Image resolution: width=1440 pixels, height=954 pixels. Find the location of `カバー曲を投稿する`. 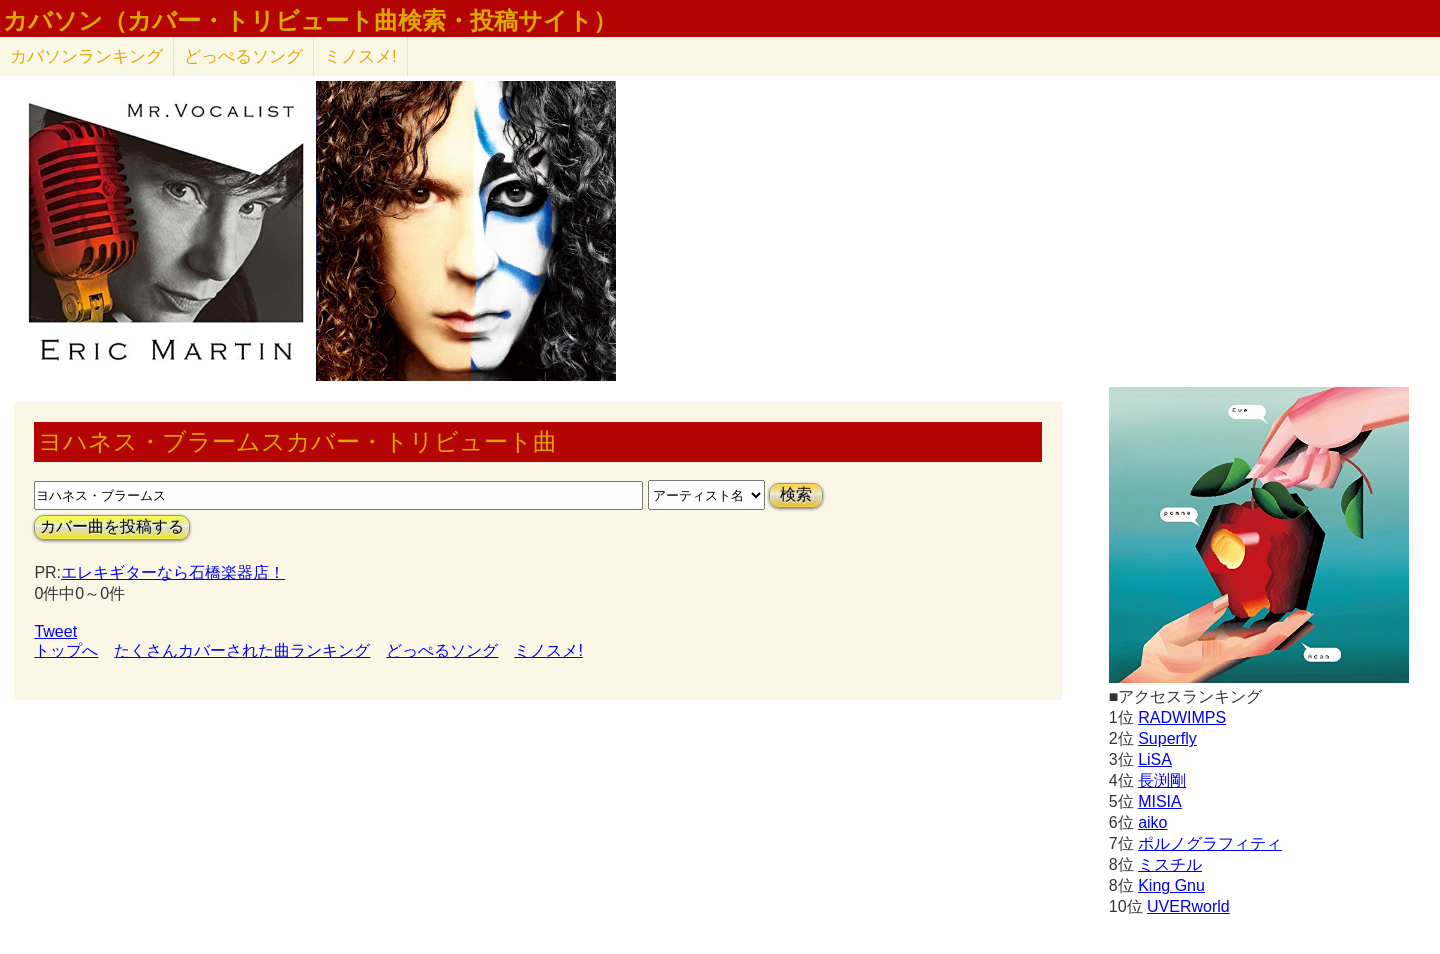

カバー曲を投稿する is located at coordinates (112, 526).